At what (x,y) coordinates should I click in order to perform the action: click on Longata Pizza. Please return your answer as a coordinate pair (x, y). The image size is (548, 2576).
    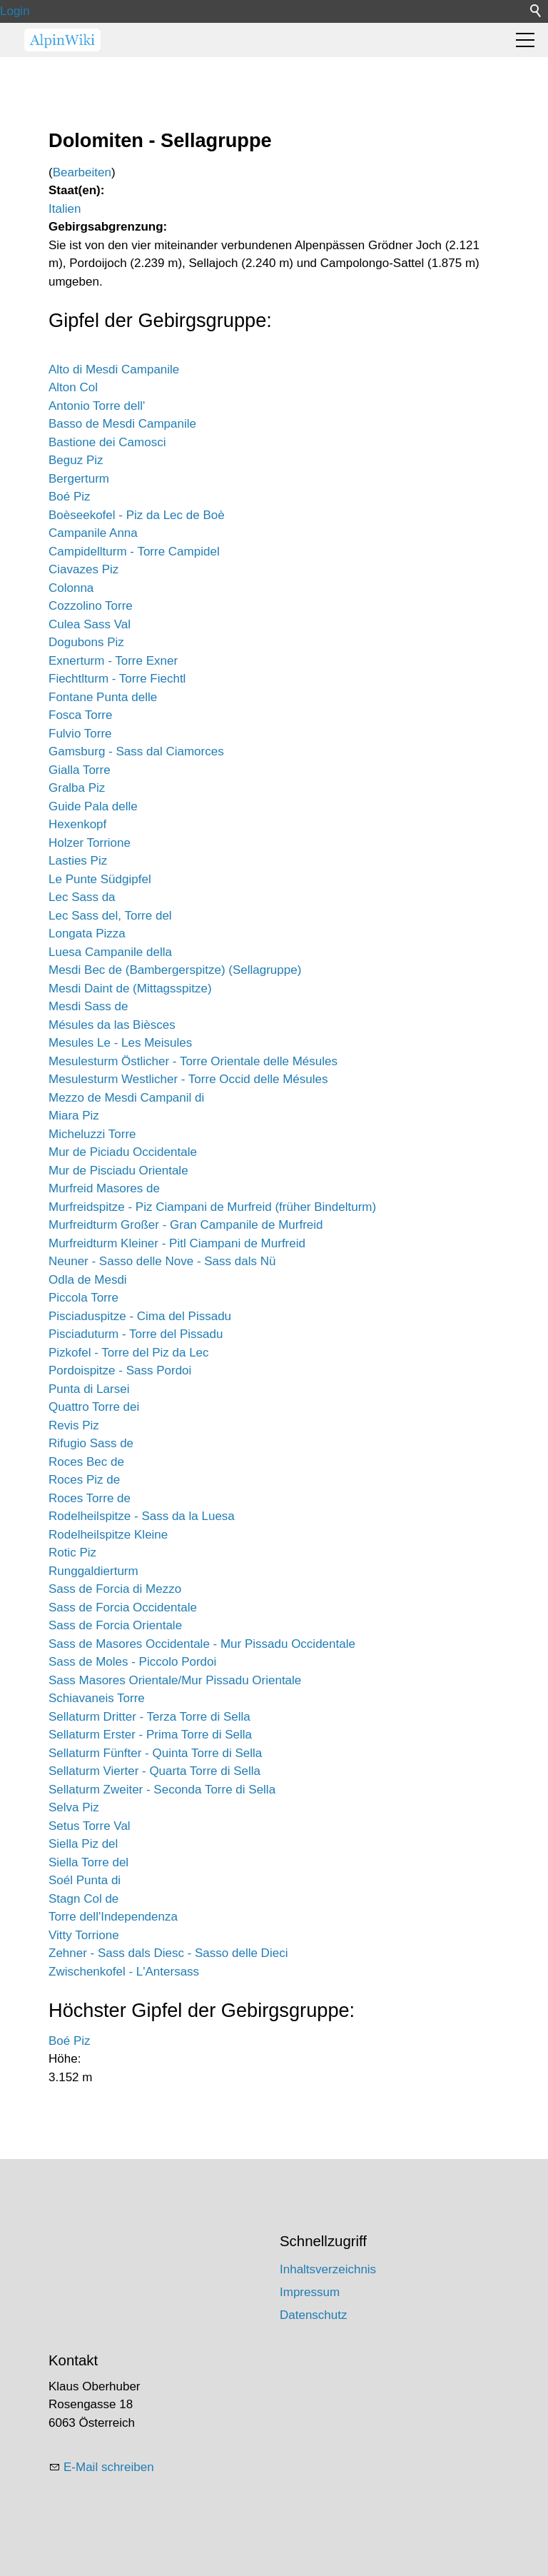
    Looking at the image, I should click on (87, 933).